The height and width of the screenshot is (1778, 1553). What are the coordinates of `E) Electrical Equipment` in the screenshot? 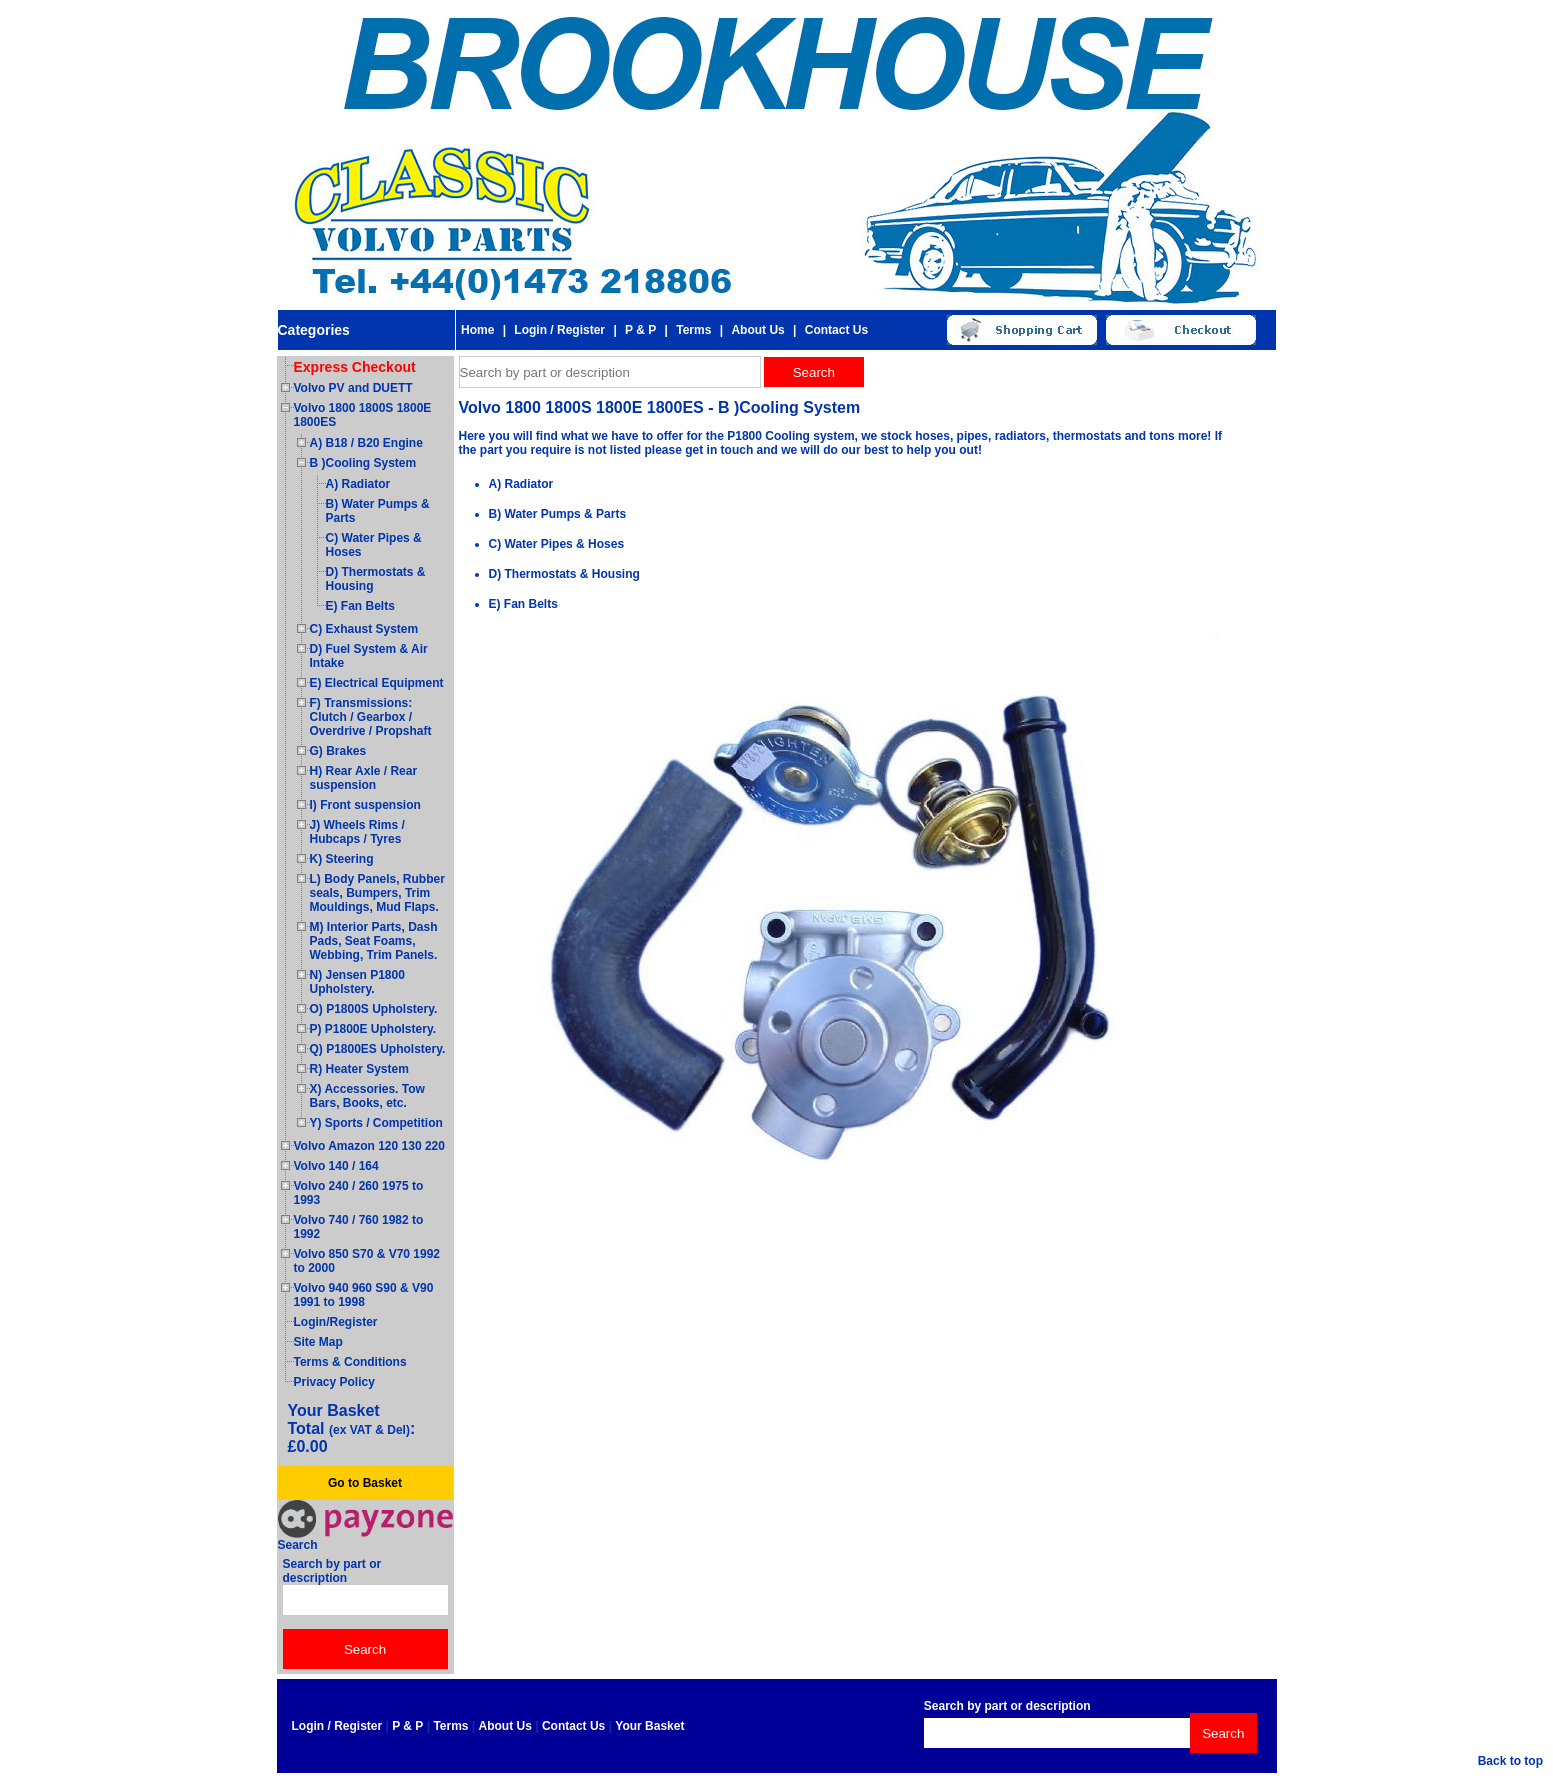 It's located at (377, 683).